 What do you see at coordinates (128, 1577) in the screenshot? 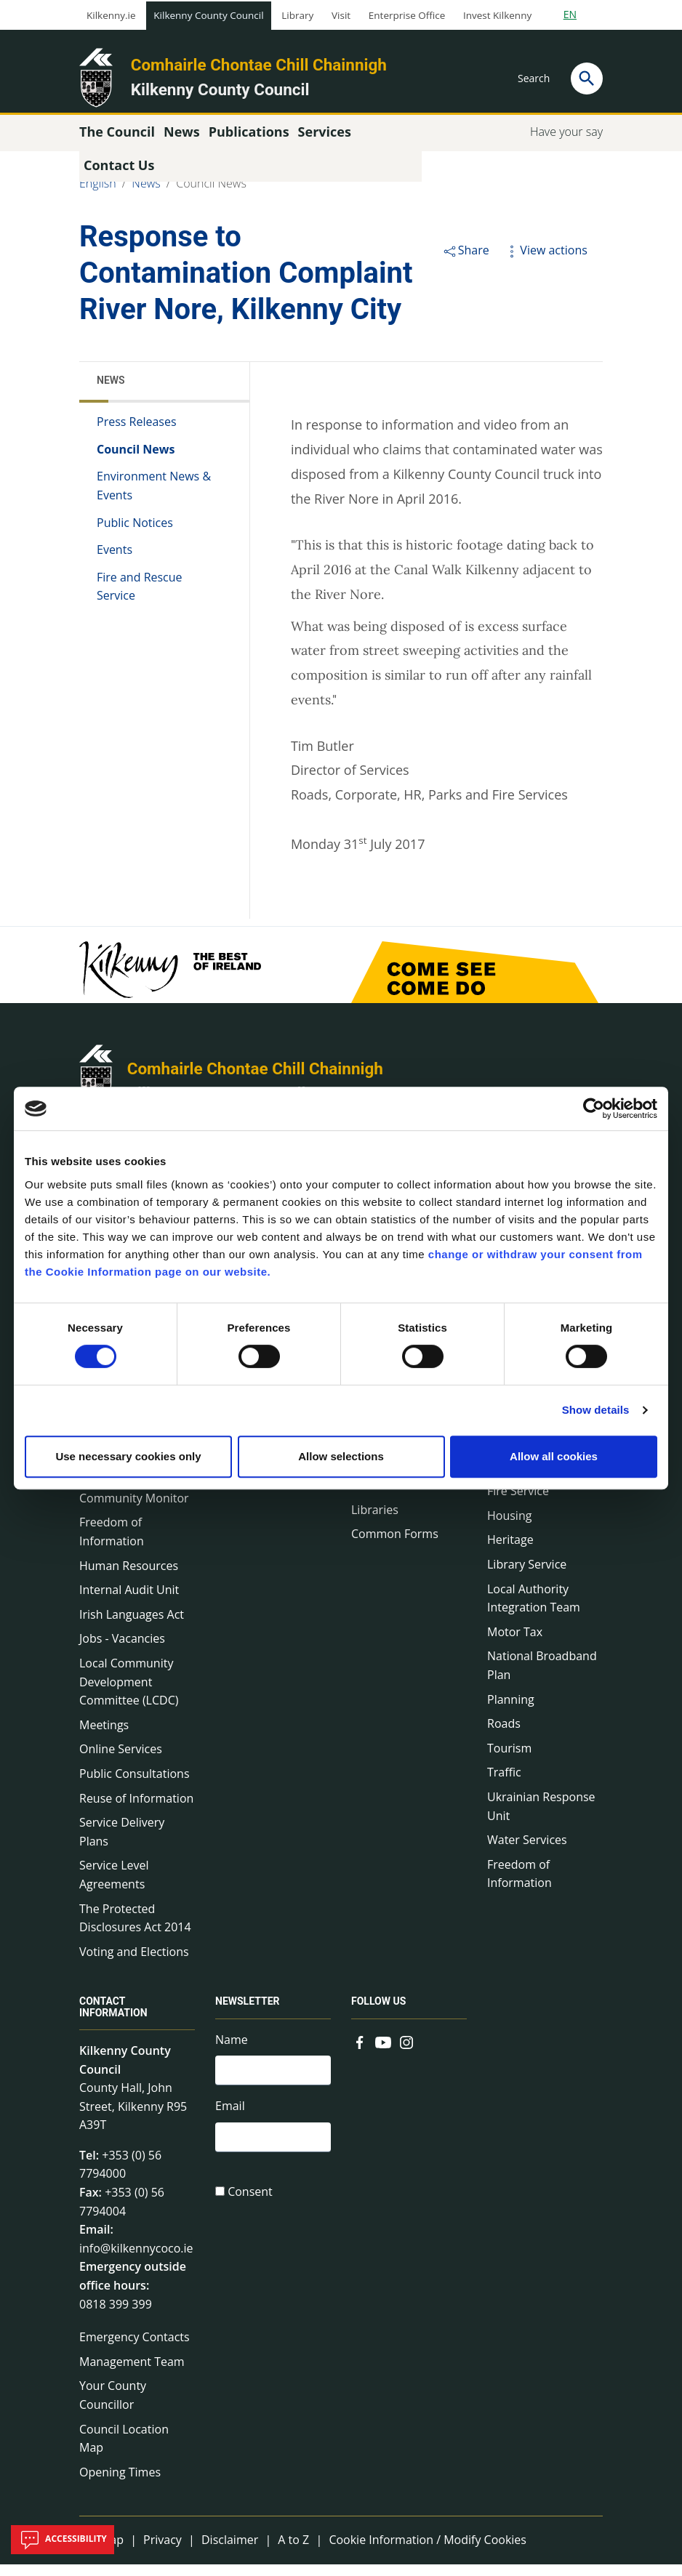
I see `Human Resources` at bounding box center [128, 1577].